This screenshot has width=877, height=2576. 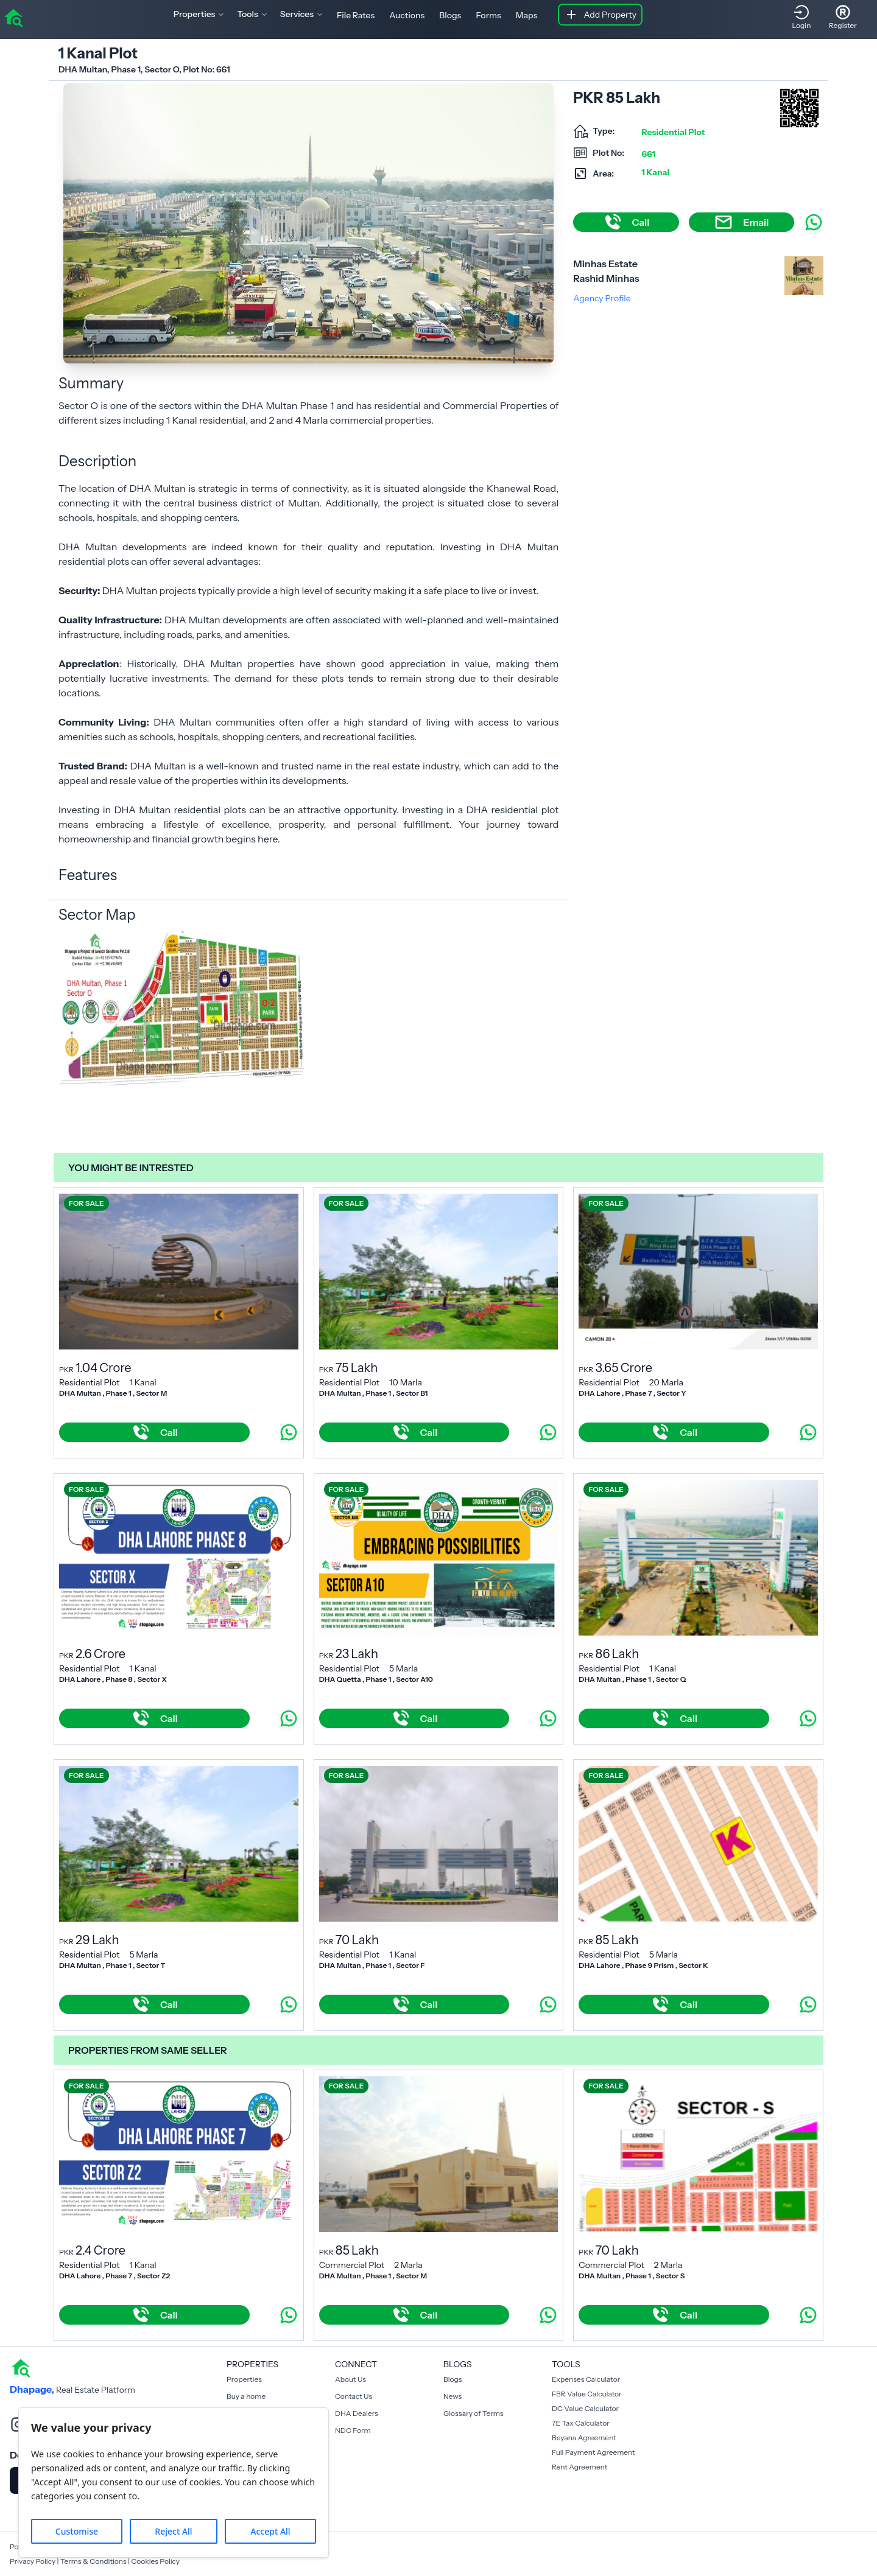 What do you see at coordinates (155, 2561) in the screenshot?
I see `Cookies Policy` at bounding box center [155, 2561].